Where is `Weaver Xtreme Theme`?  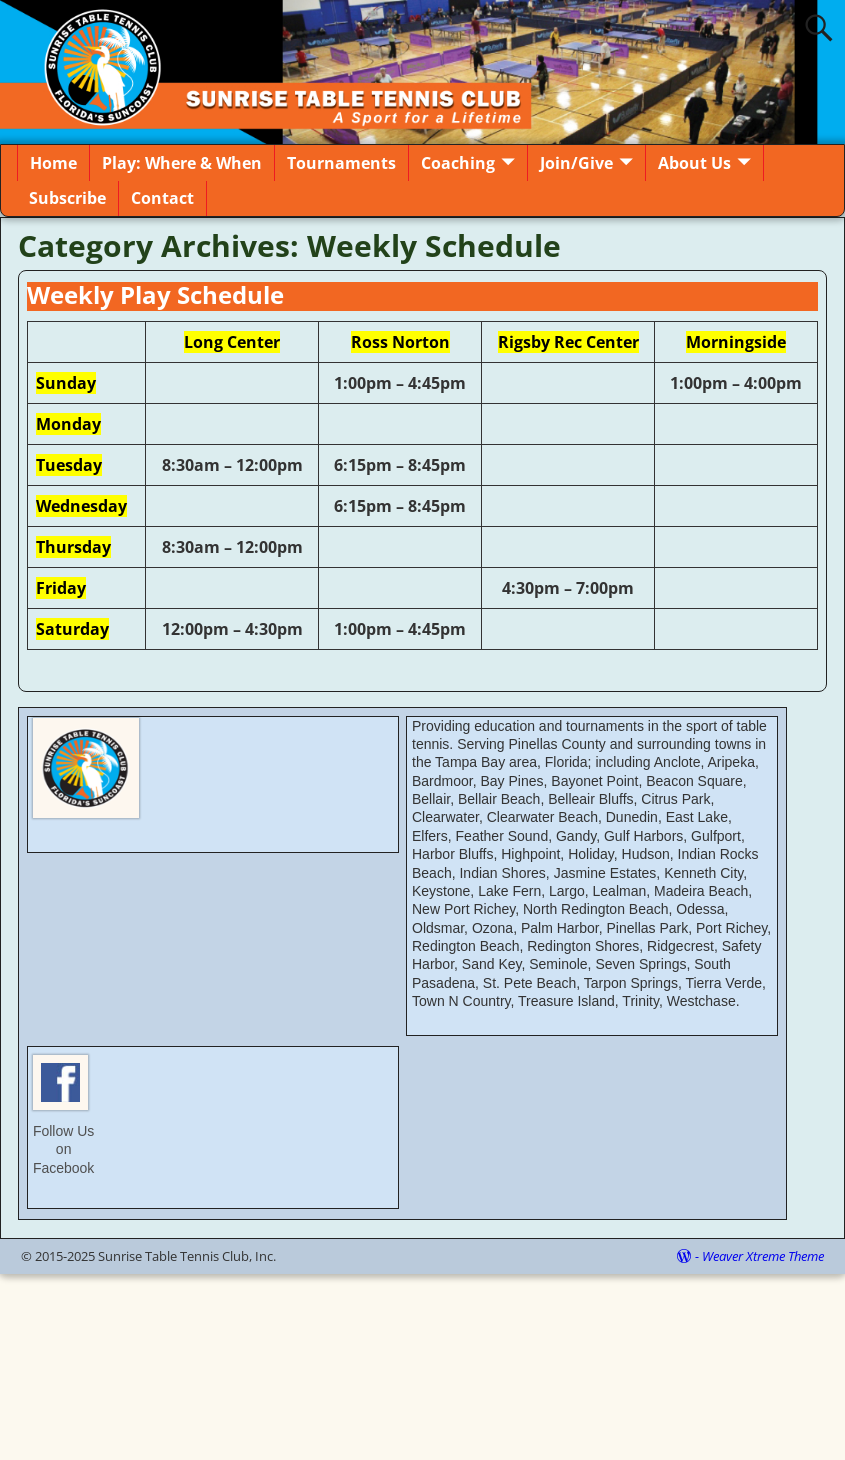 Weaver Xtreme Theme is located at coordinates (763, 1256).